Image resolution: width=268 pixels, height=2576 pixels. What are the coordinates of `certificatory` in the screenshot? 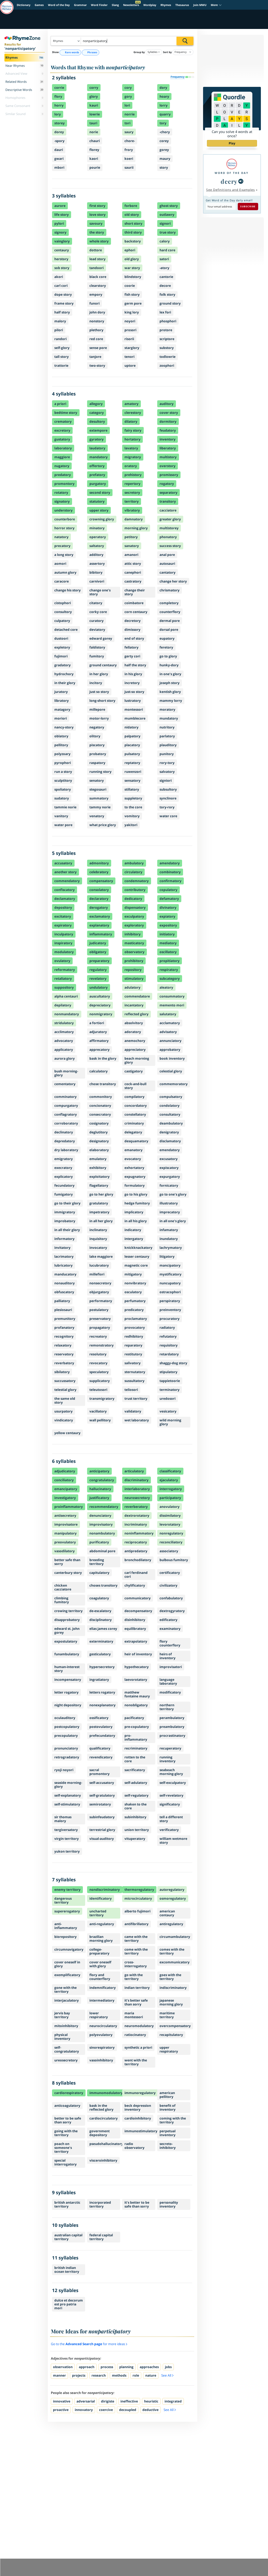 It's located at (170, 1572).